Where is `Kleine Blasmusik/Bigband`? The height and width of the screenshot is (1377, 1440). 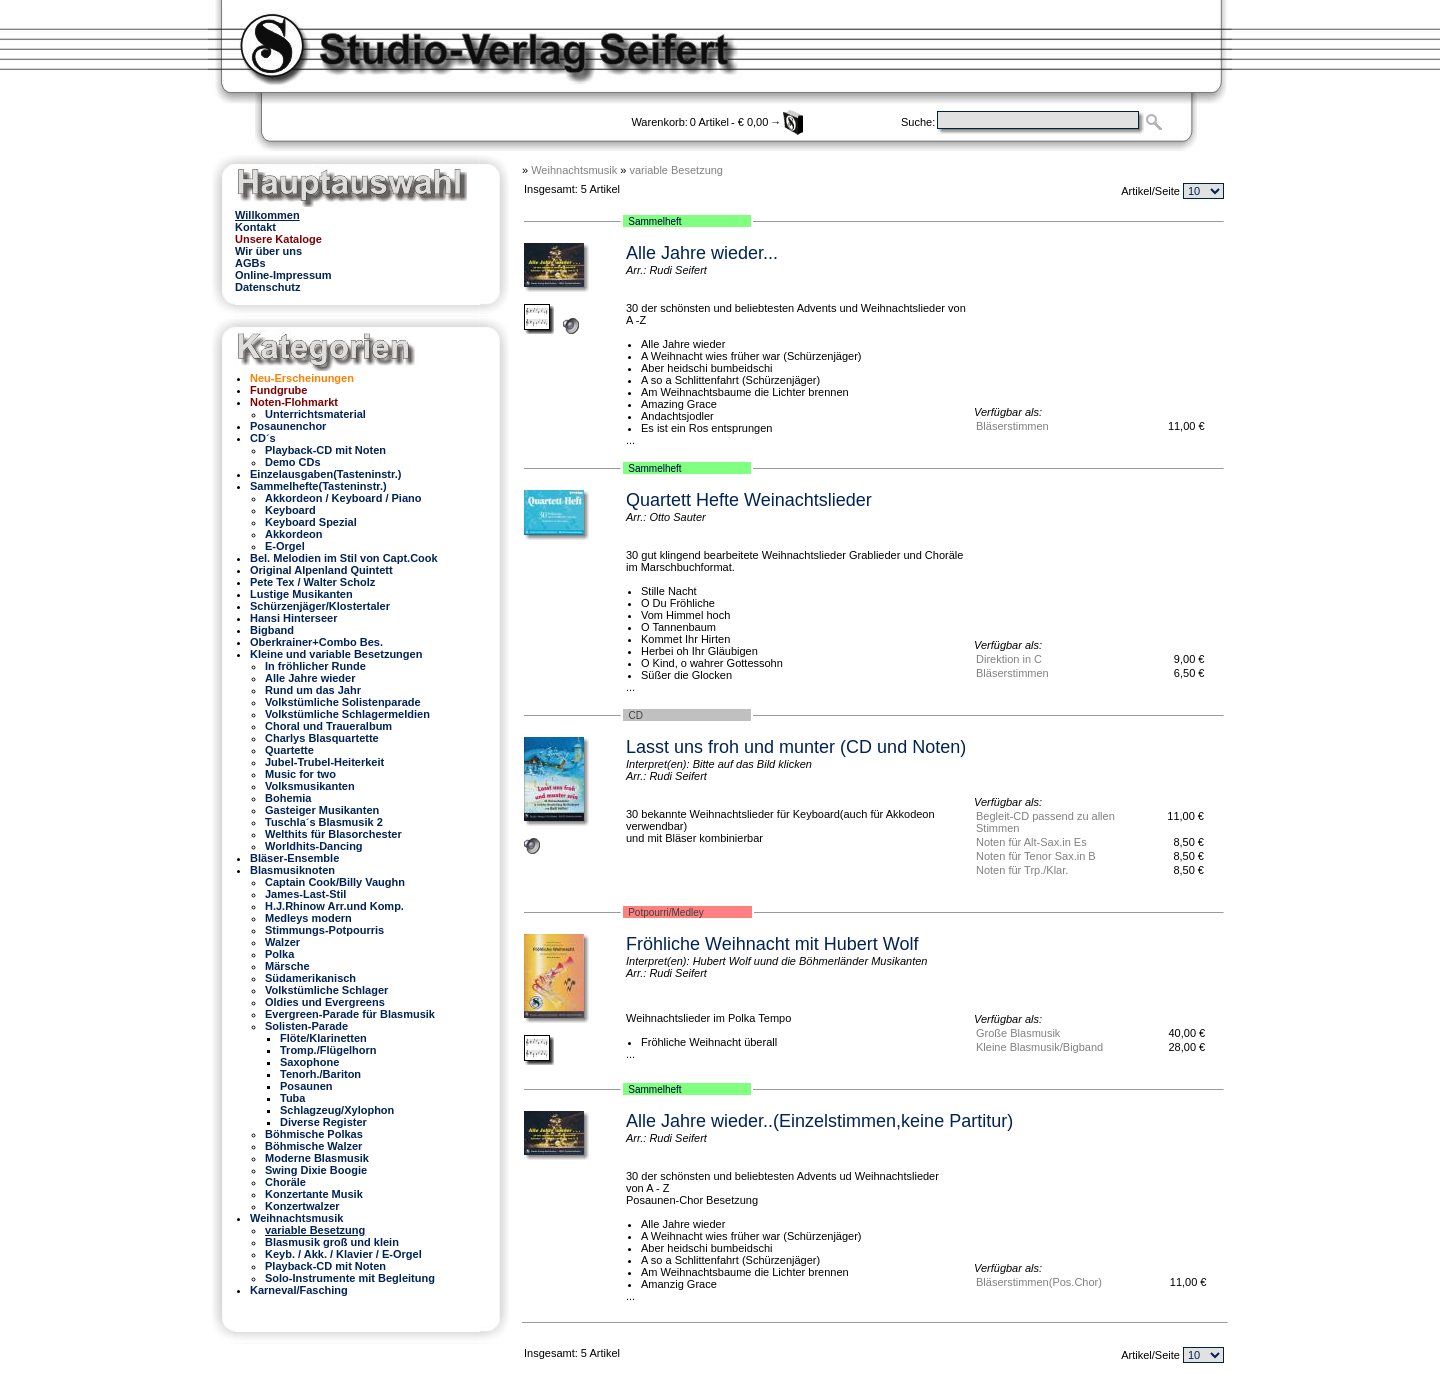
Kleine Blasmusik/Bigband is located at coordinates (1039, 1047).